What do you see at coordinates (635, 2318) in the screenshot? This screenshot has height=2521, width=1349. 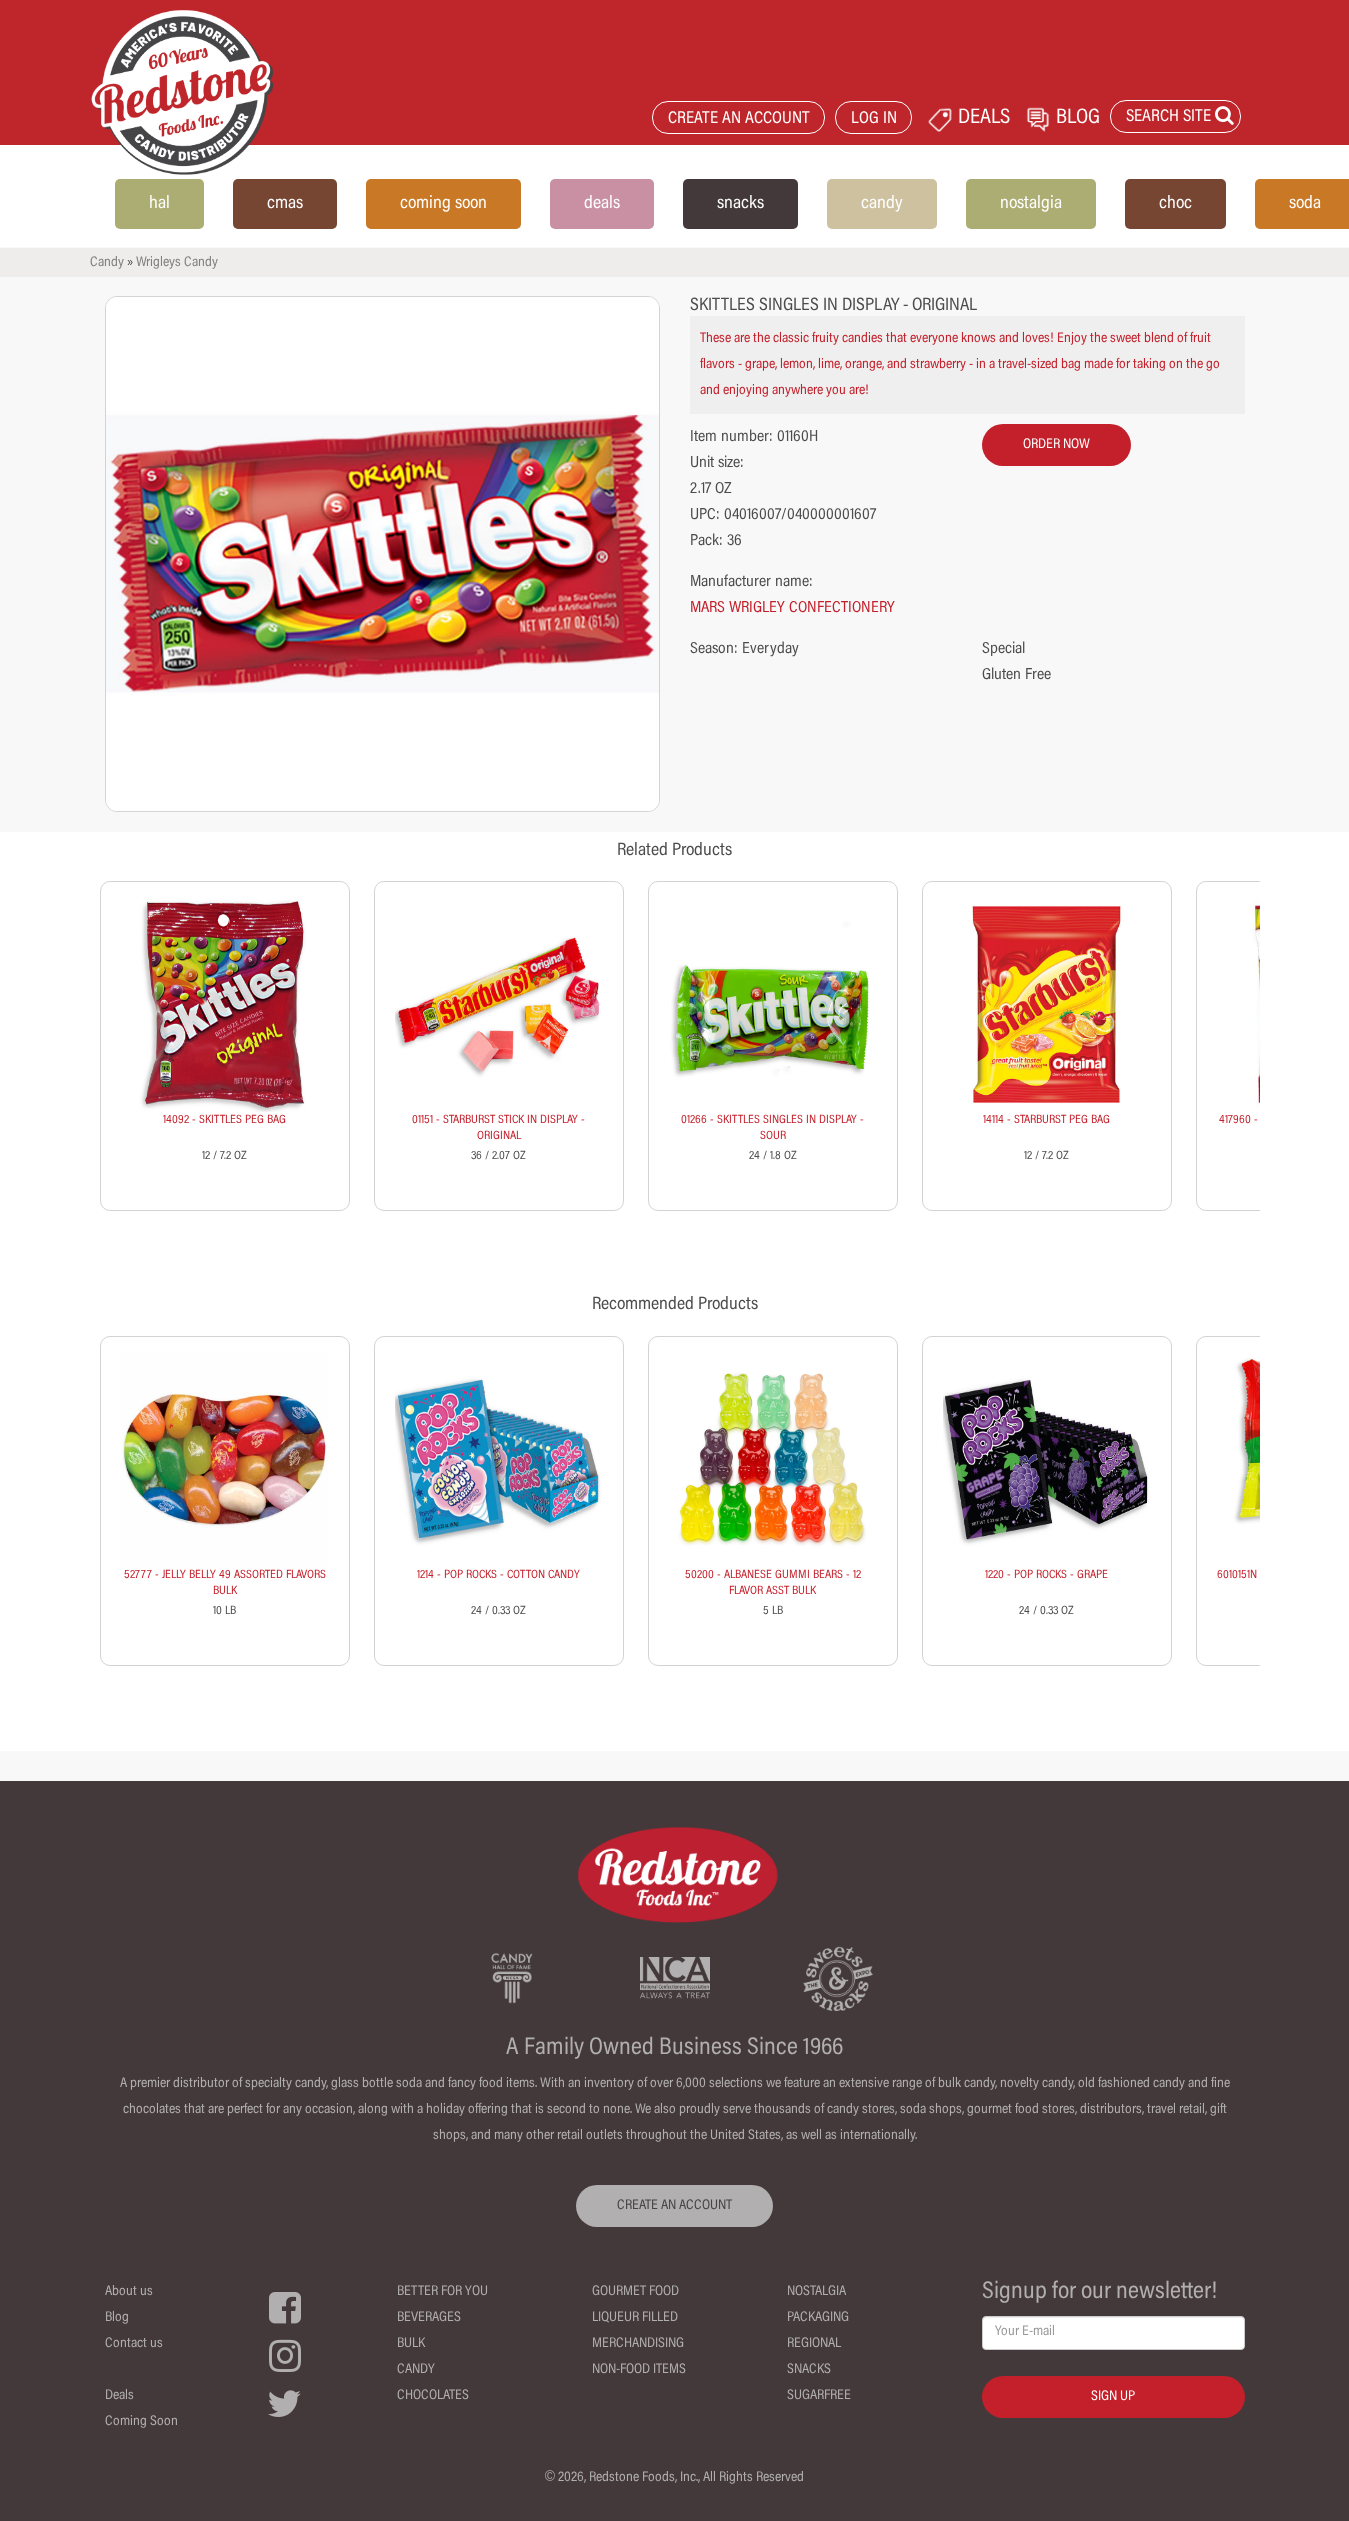 I see `Liqueur Filled` at bounding box center [635, 2318].